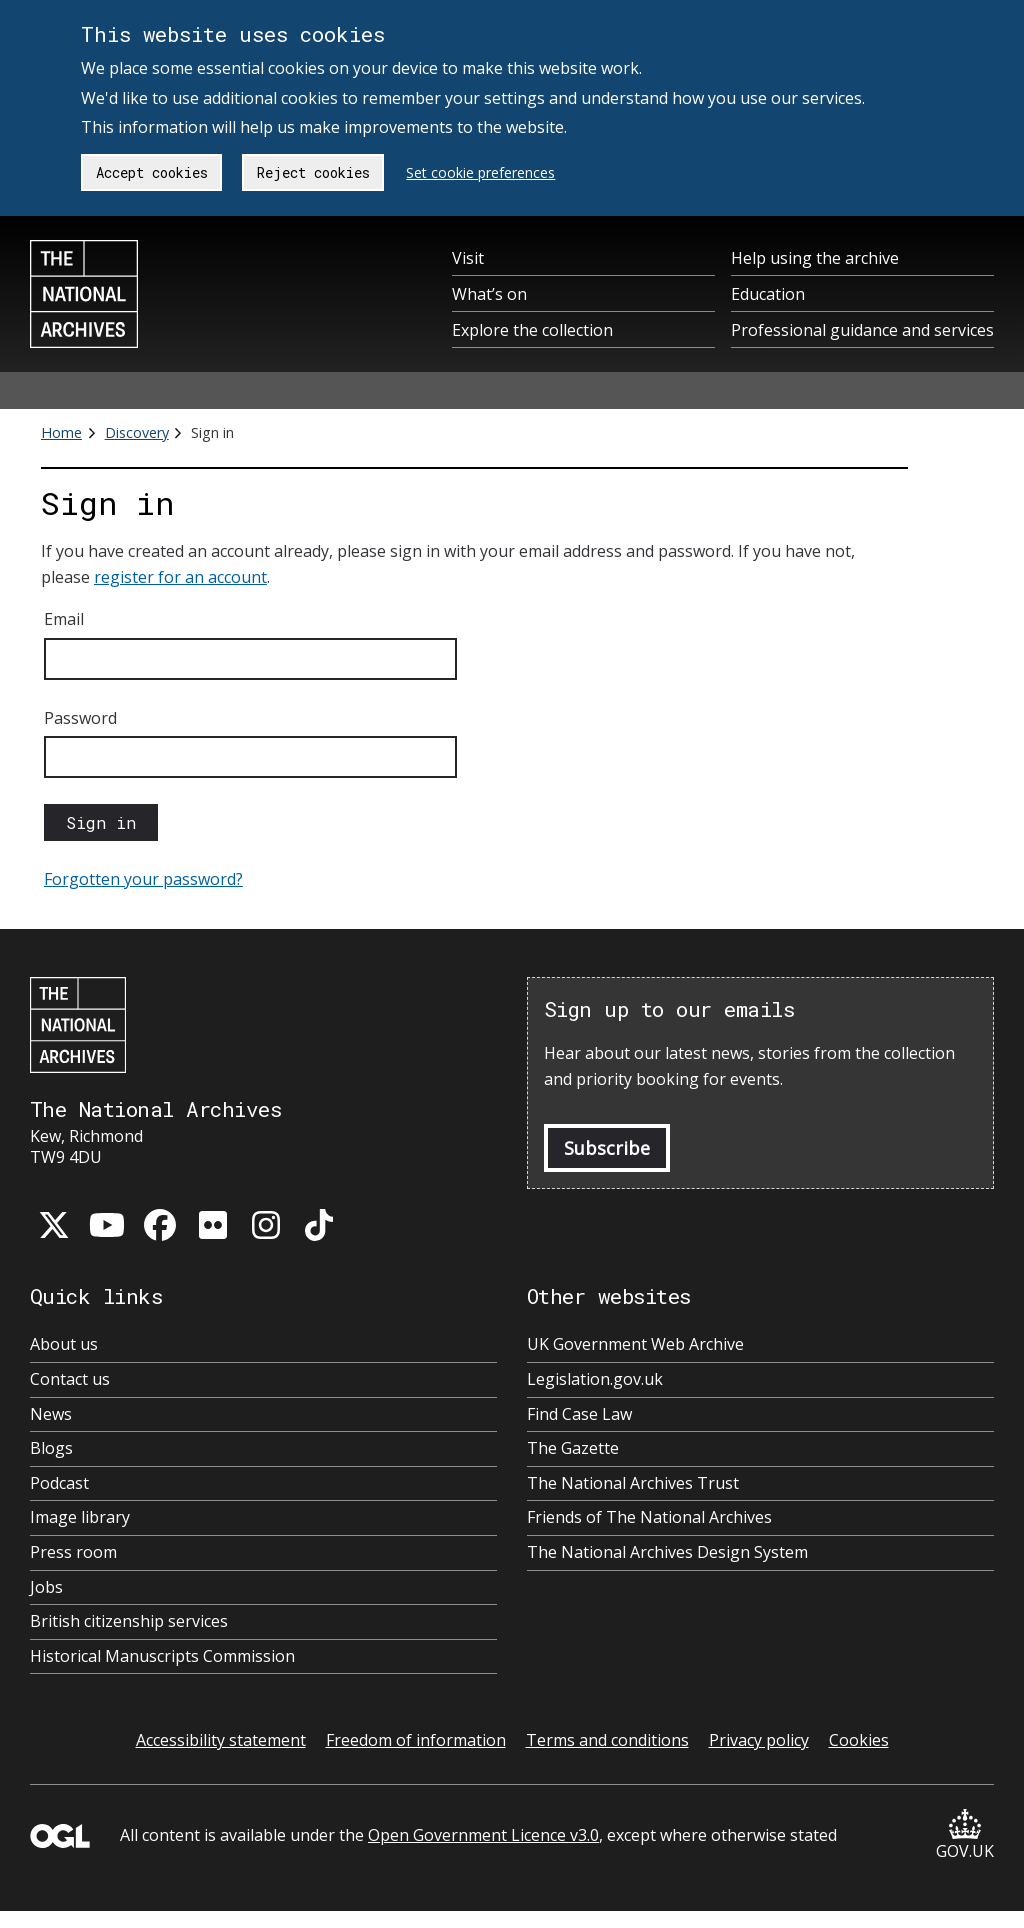 The height and width of the screenshot is (1928, 1024). I want to click on GOV.UK, so click(965, 1835).